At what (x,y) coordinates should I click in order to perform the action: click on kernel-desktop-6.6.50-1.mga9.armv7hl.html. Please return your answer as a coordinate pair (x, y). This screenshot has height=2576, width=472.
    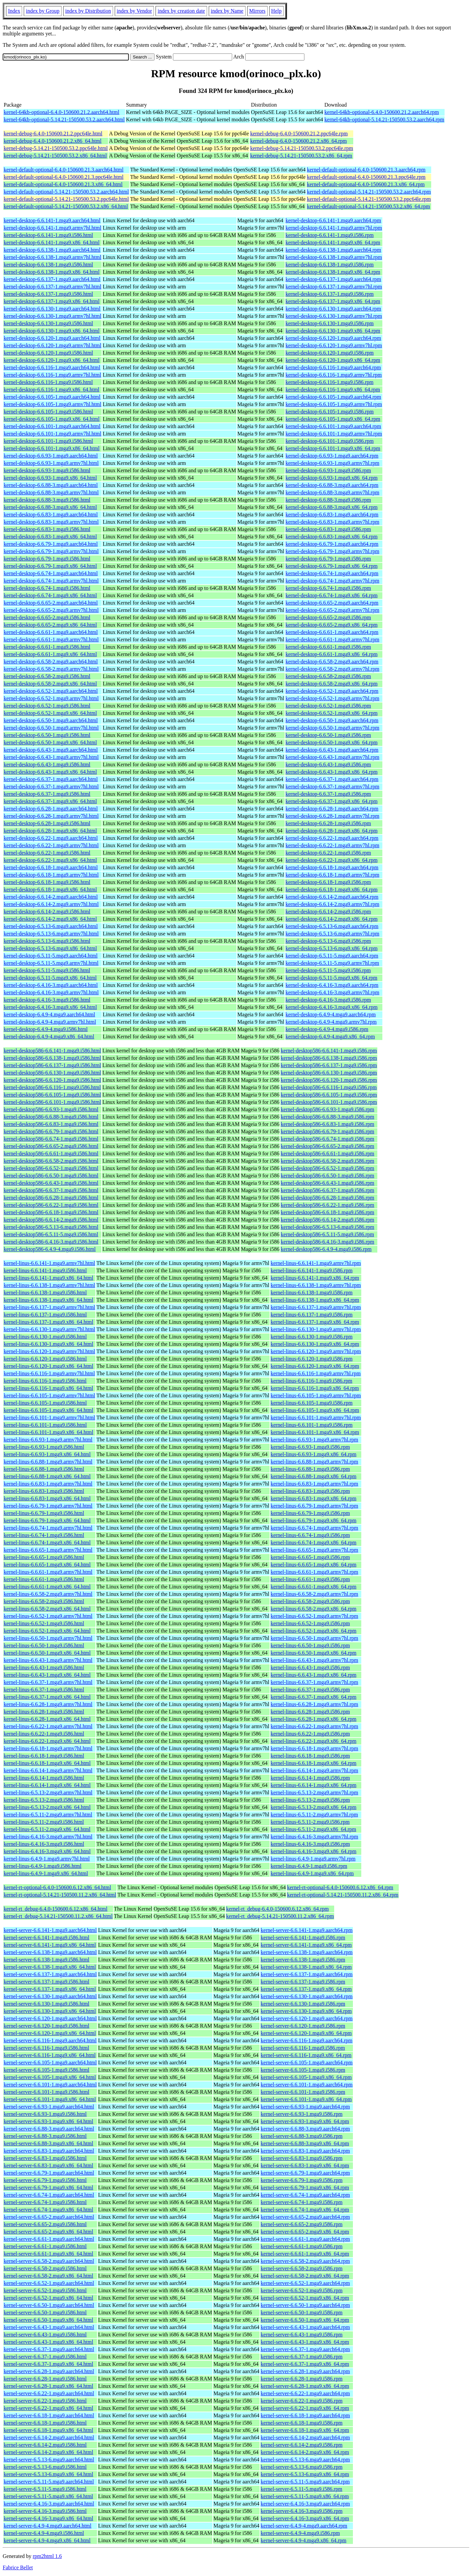
    Looking at the image, I should click on (51, 728).